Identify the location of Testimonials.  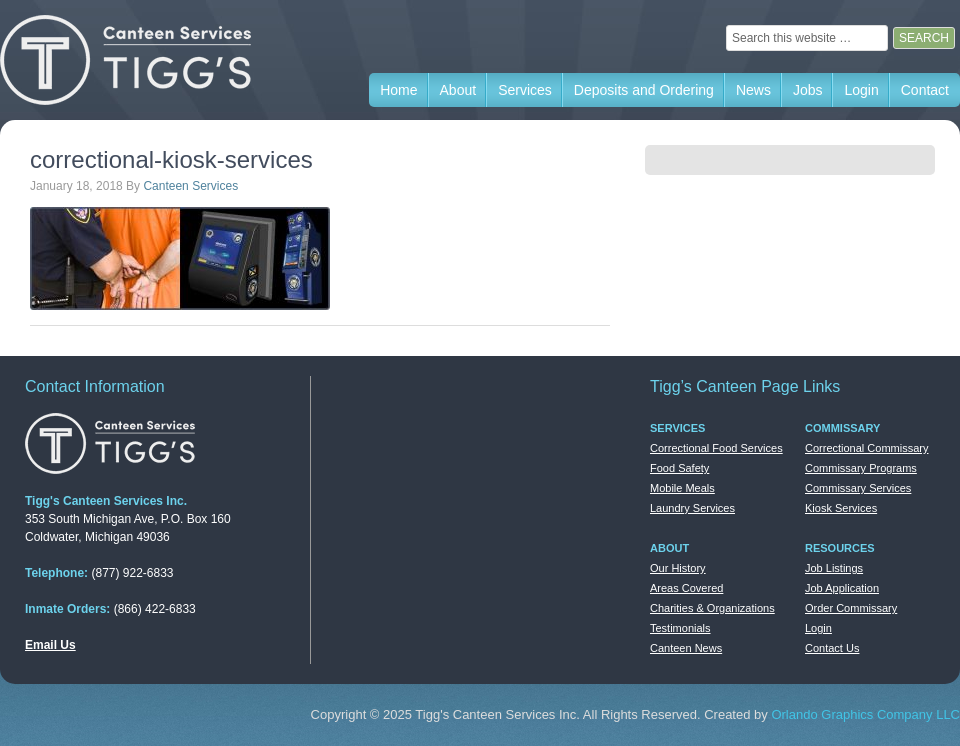
(680, 628).